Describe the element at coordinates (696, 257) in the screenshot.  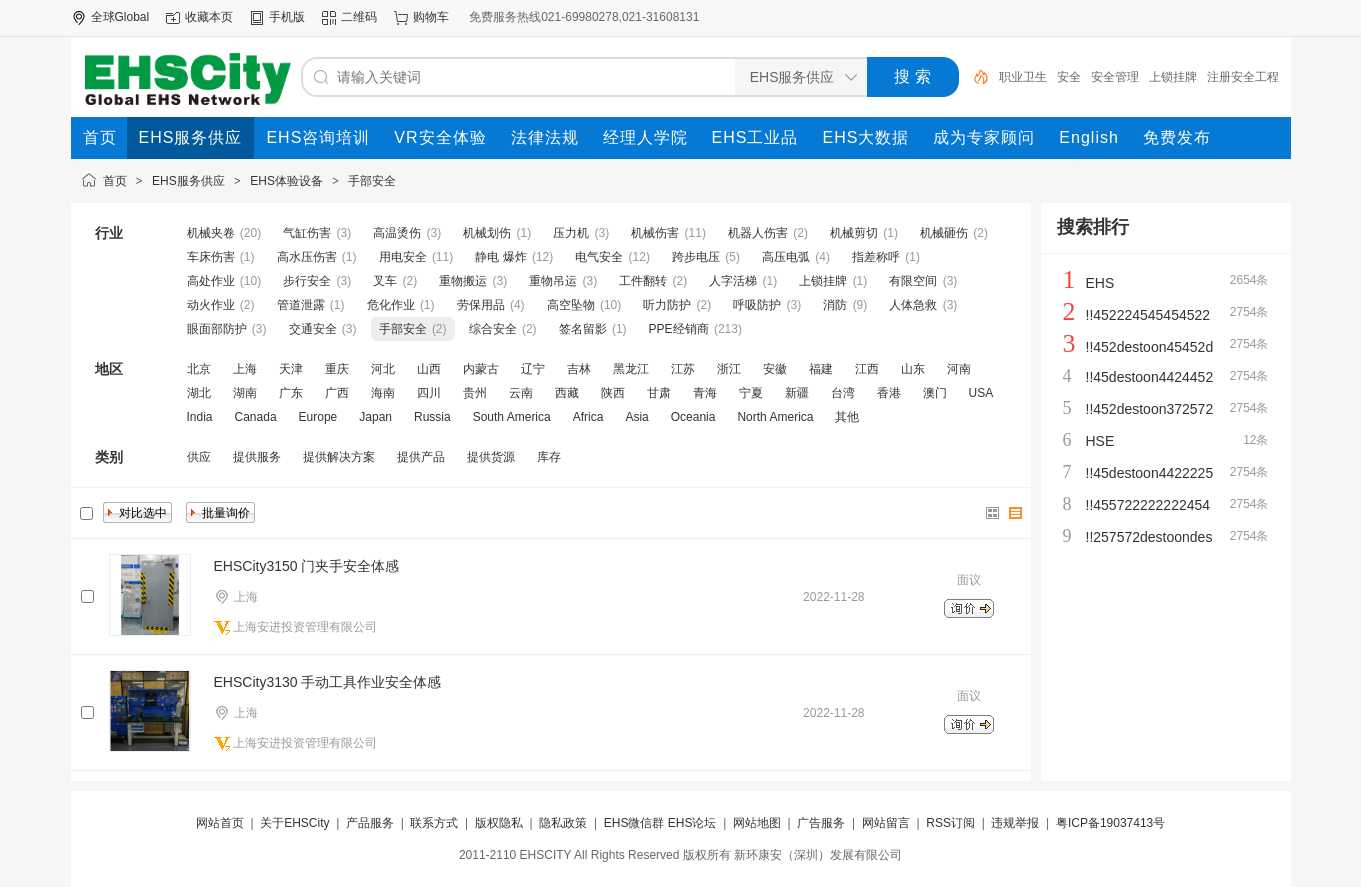
I see `跨步电压` at that location.